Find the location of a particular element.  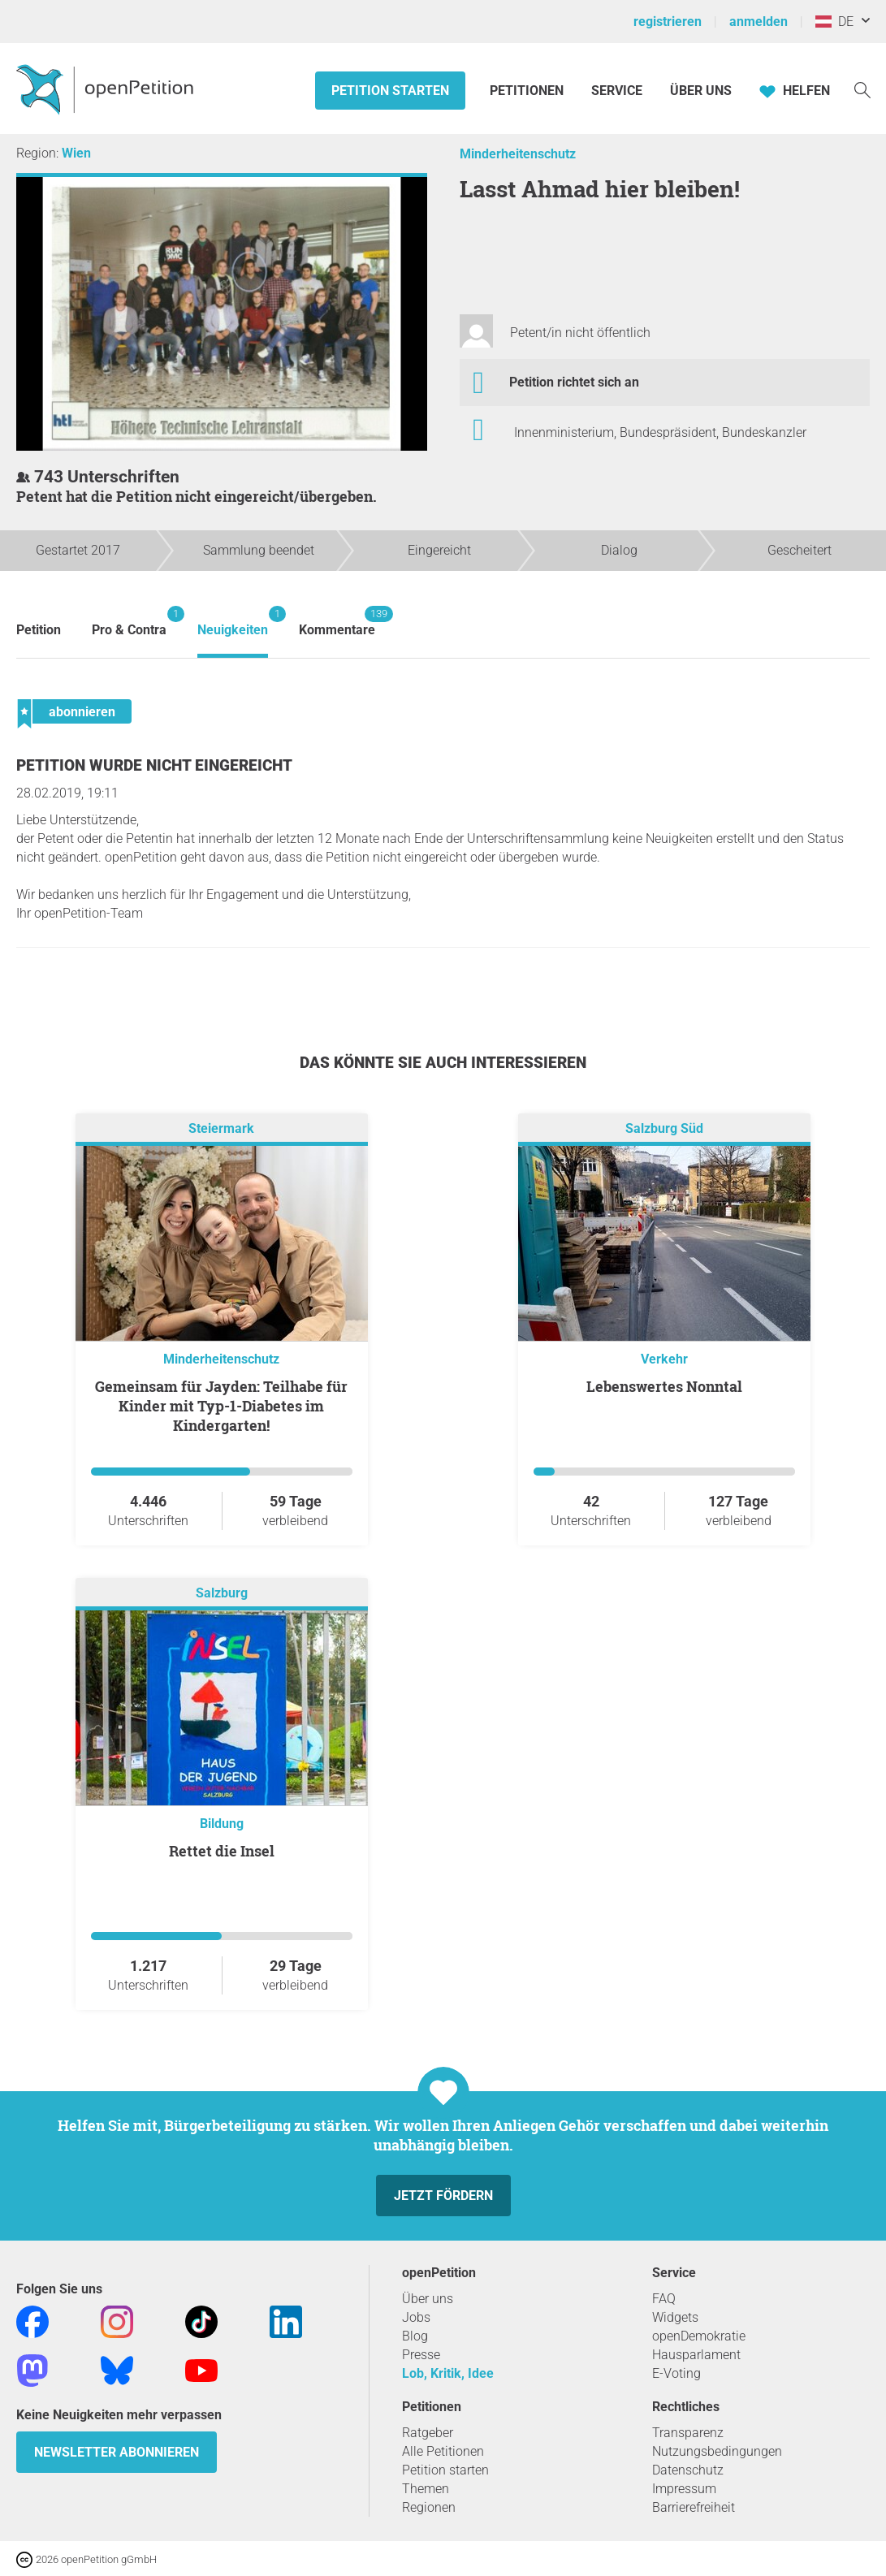

Kommentare is located at coordinates (337, 622).